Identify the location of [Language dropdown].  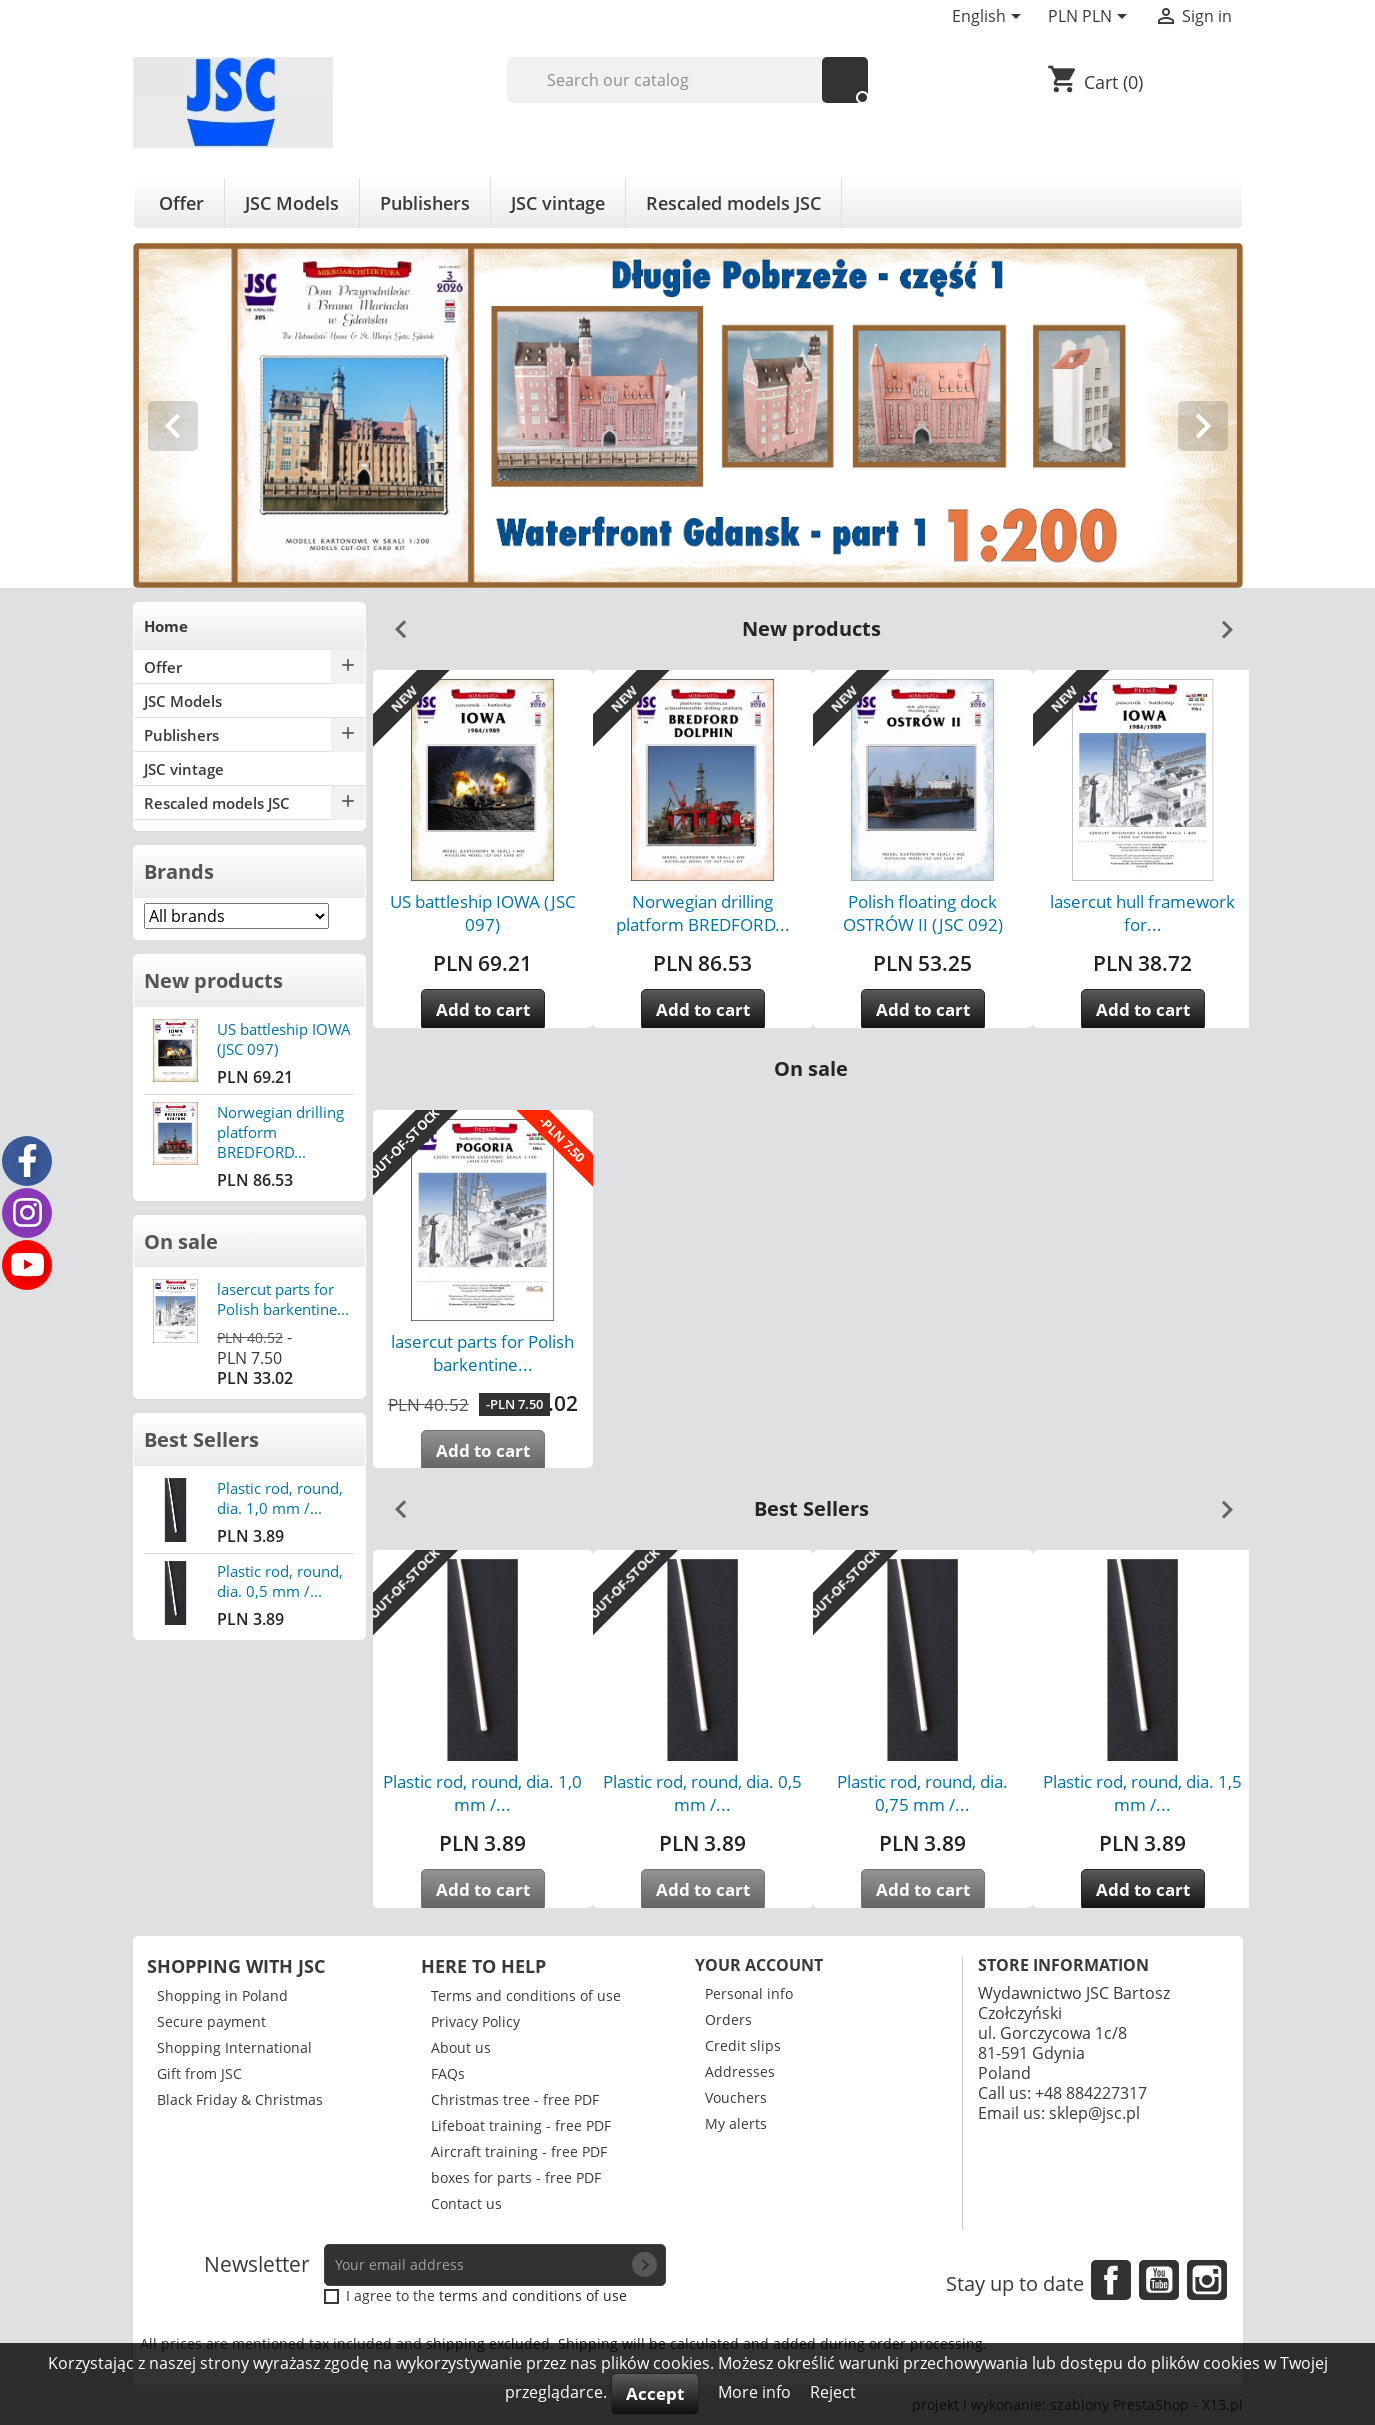
(990, 18).